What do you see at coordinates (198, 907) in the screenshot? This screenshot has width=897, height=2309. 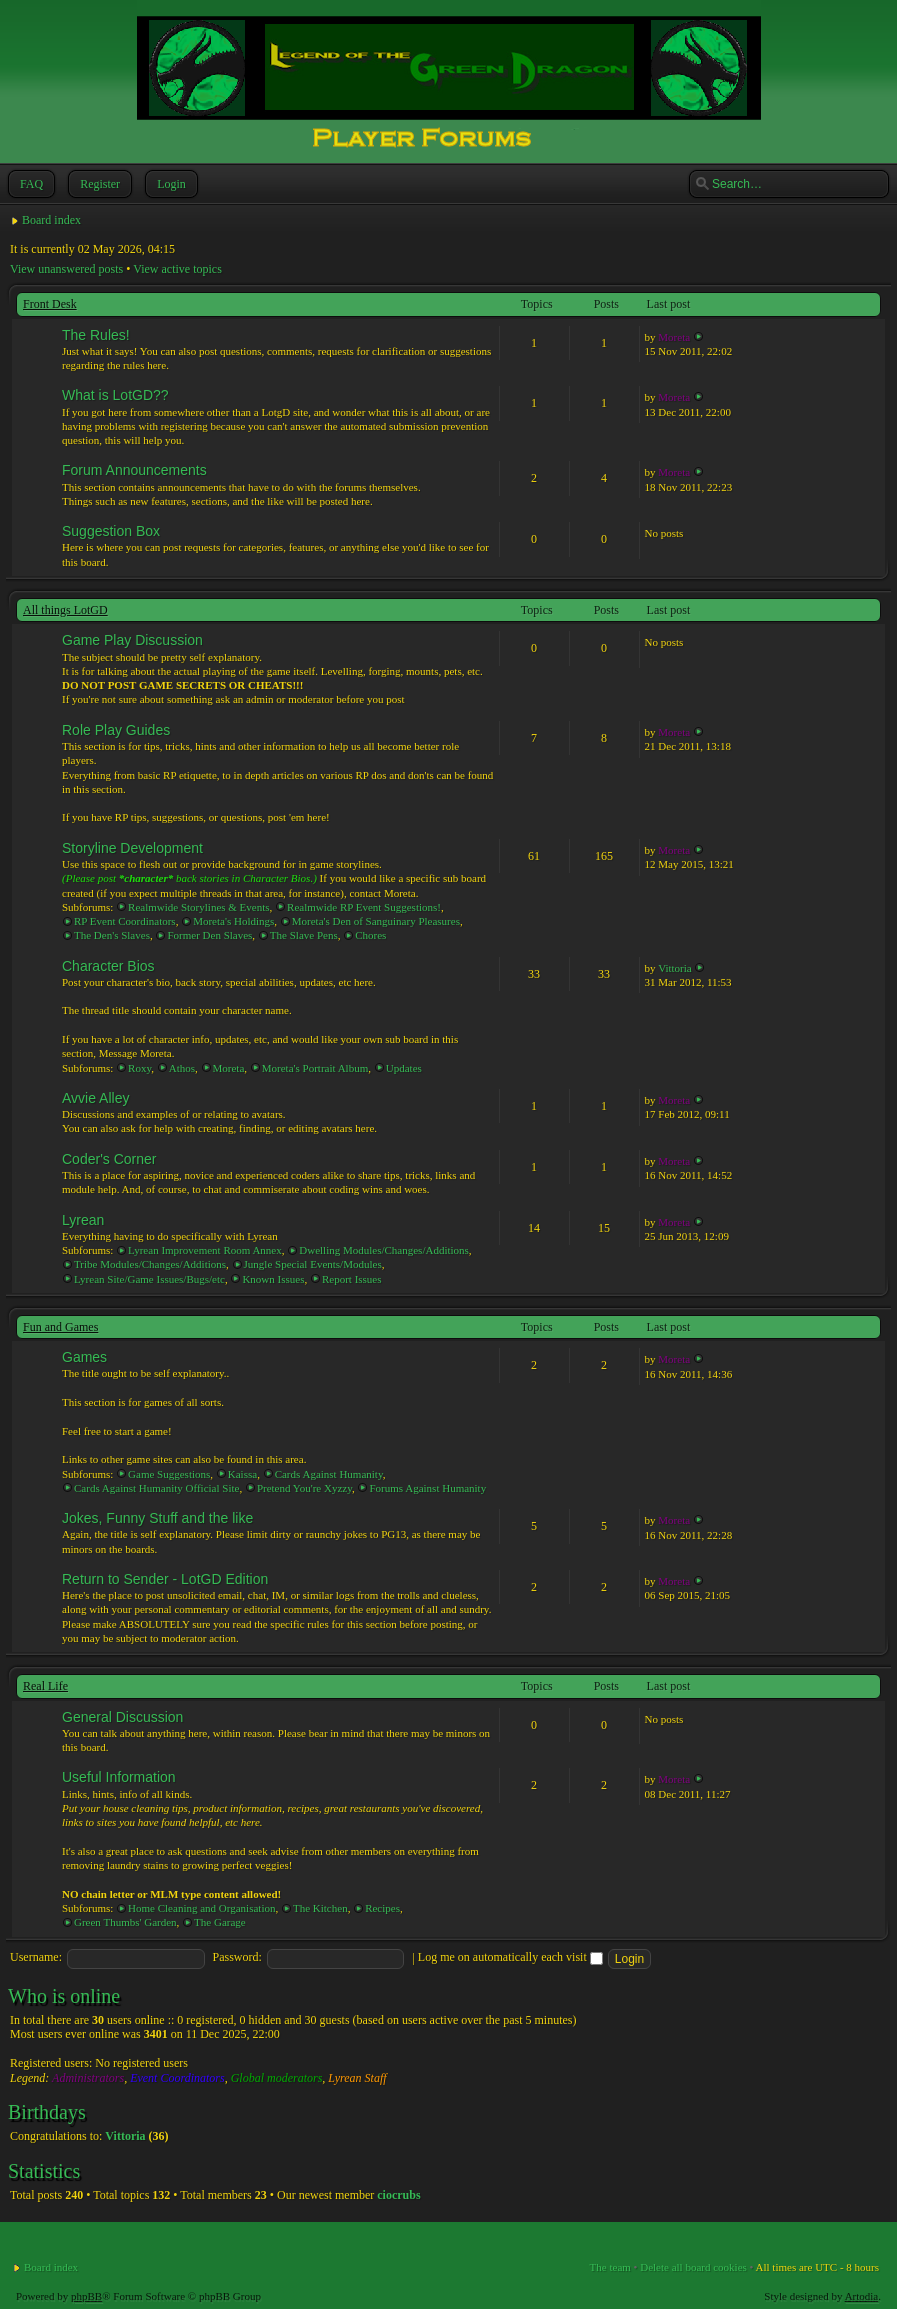 I see `Realmwide Storylines & Events` at bounding box center [198, 907].